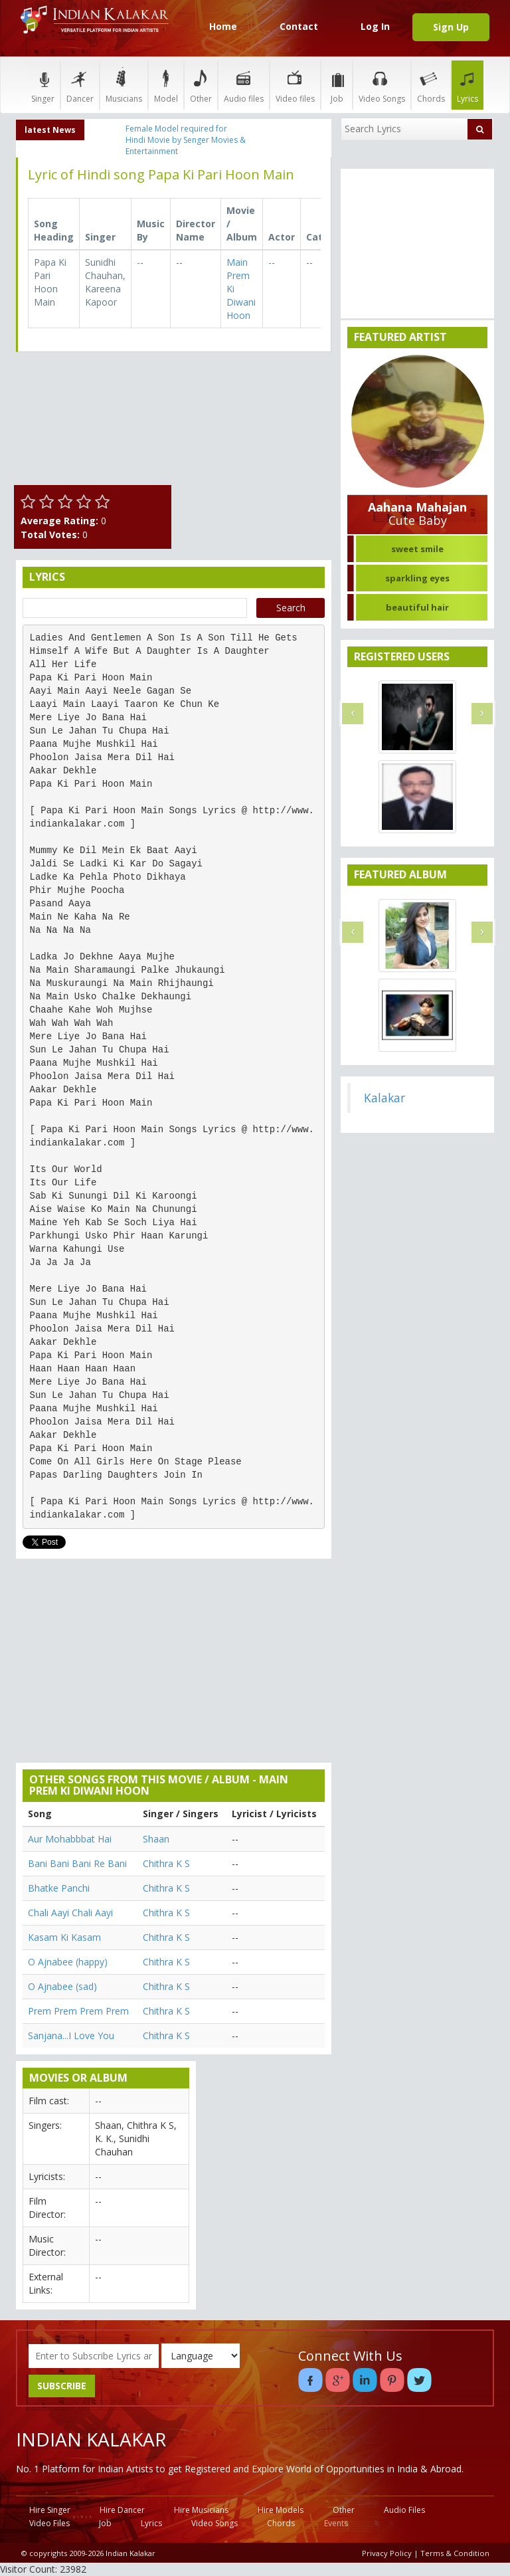  I want to click on Chords, so click(431, 84).